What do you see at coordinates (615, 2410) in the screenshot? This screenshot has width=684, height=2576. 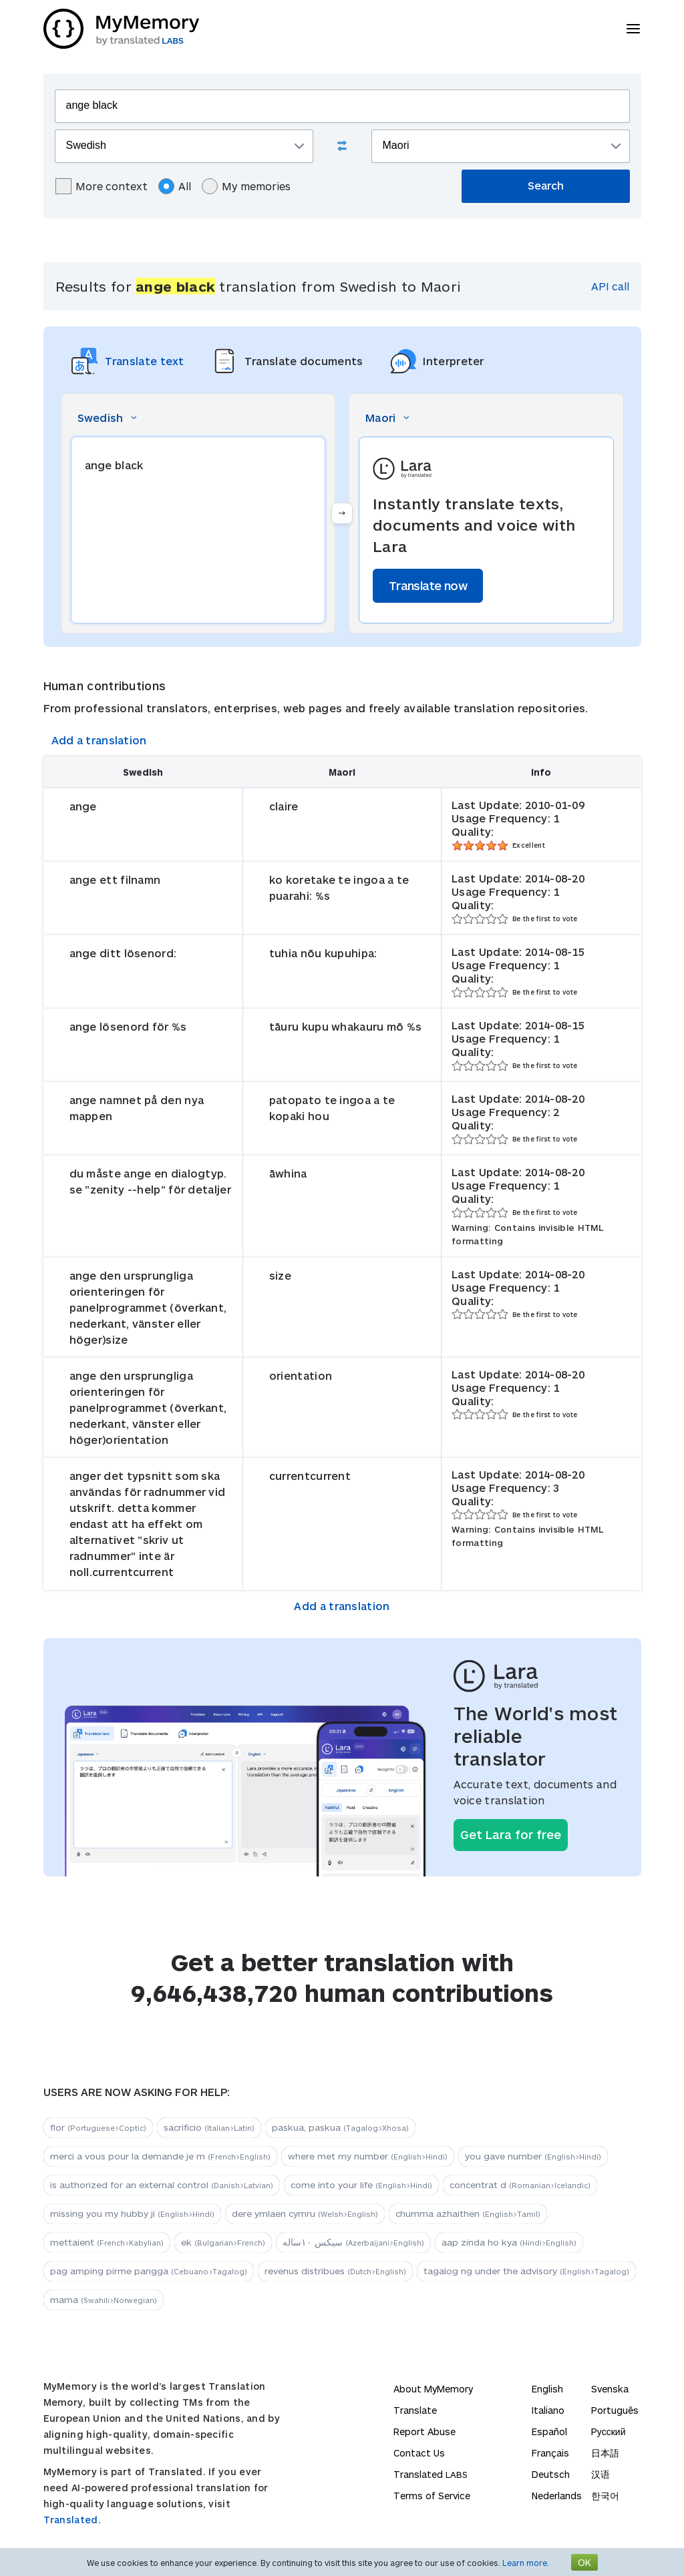 I see `Português` at bounding box center [615, 2410].